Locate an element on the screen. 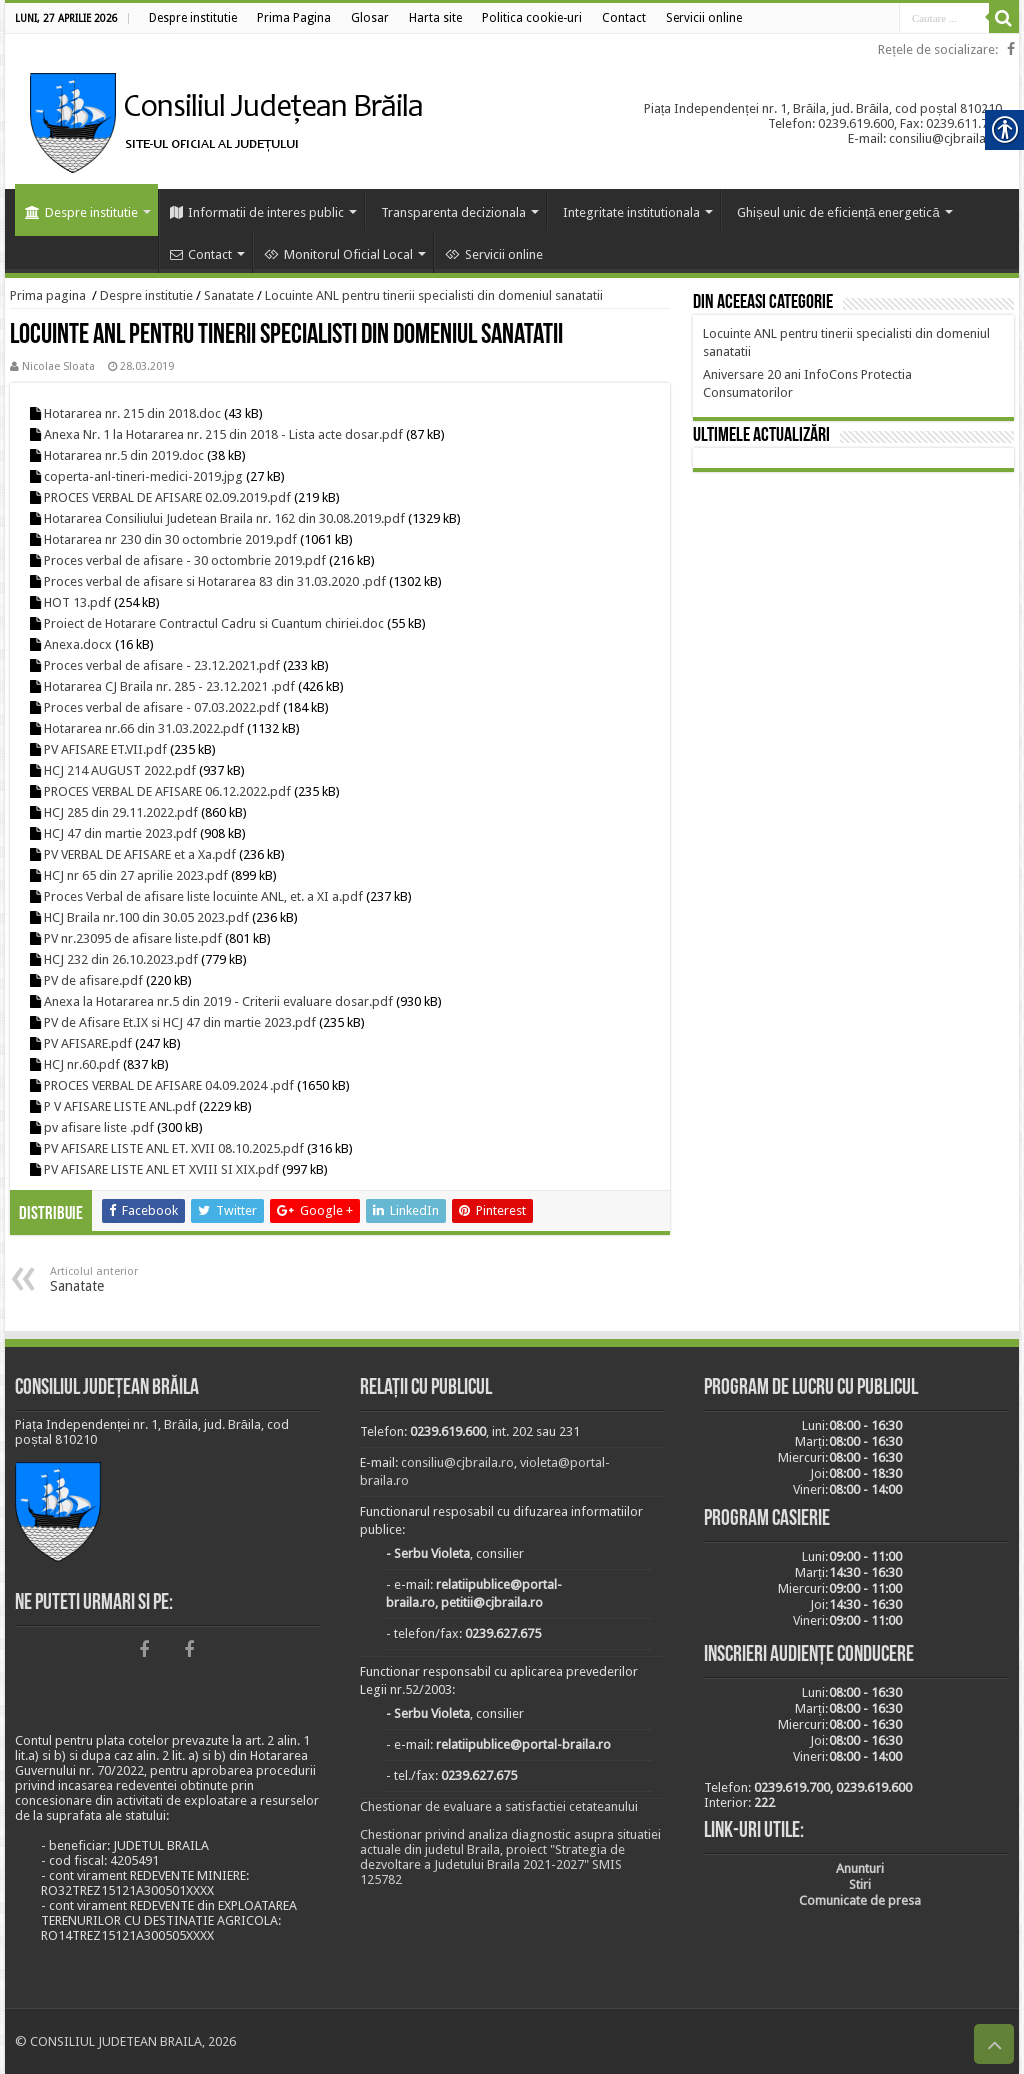  P V AFISARE LISTE ANL.pdf [link] is located at coordinates (120, 1106).